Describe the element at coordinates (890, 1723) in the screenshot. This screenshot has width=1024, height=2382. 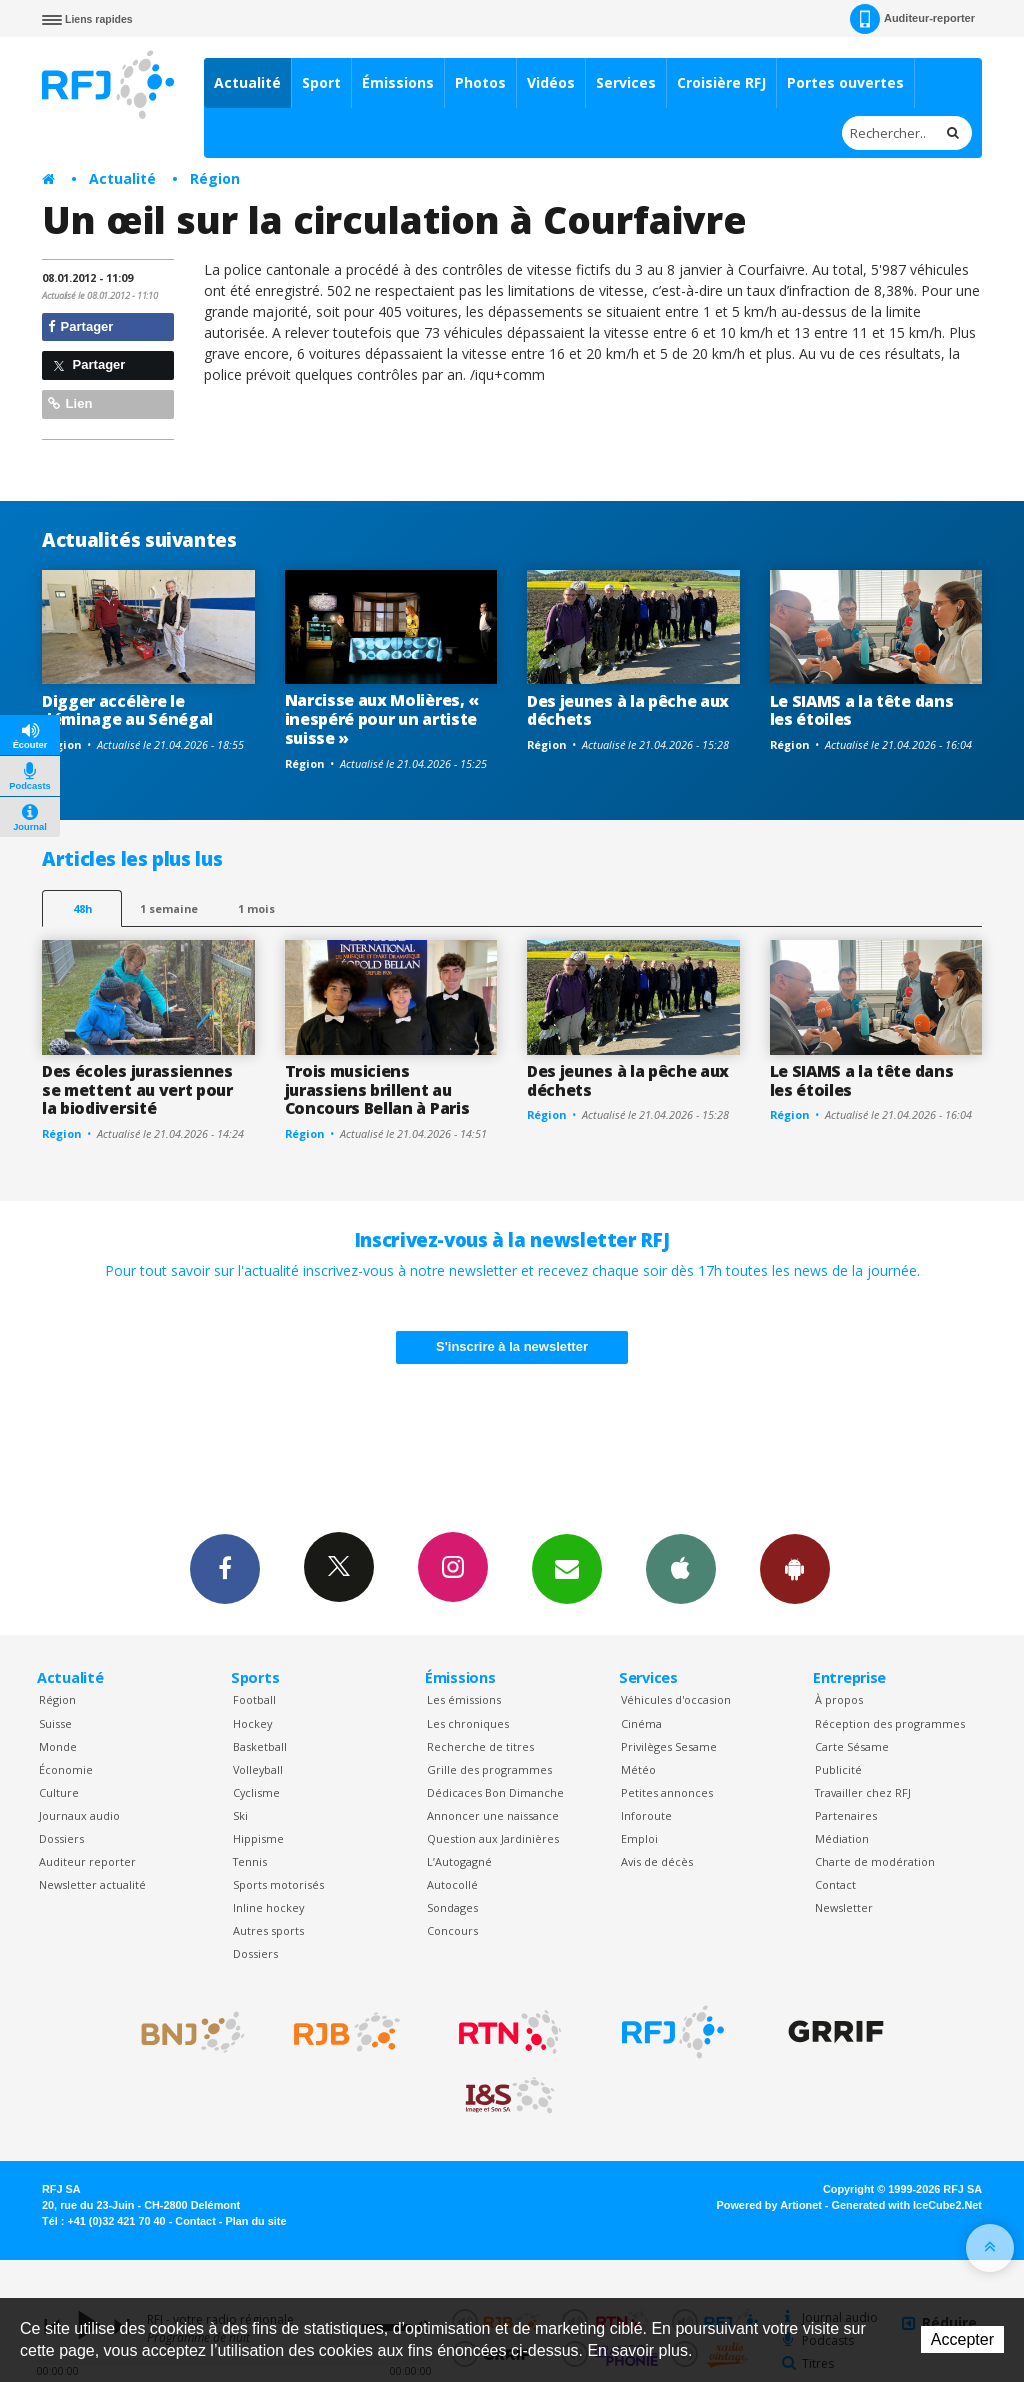
I see `Réception des programmes` at that location.